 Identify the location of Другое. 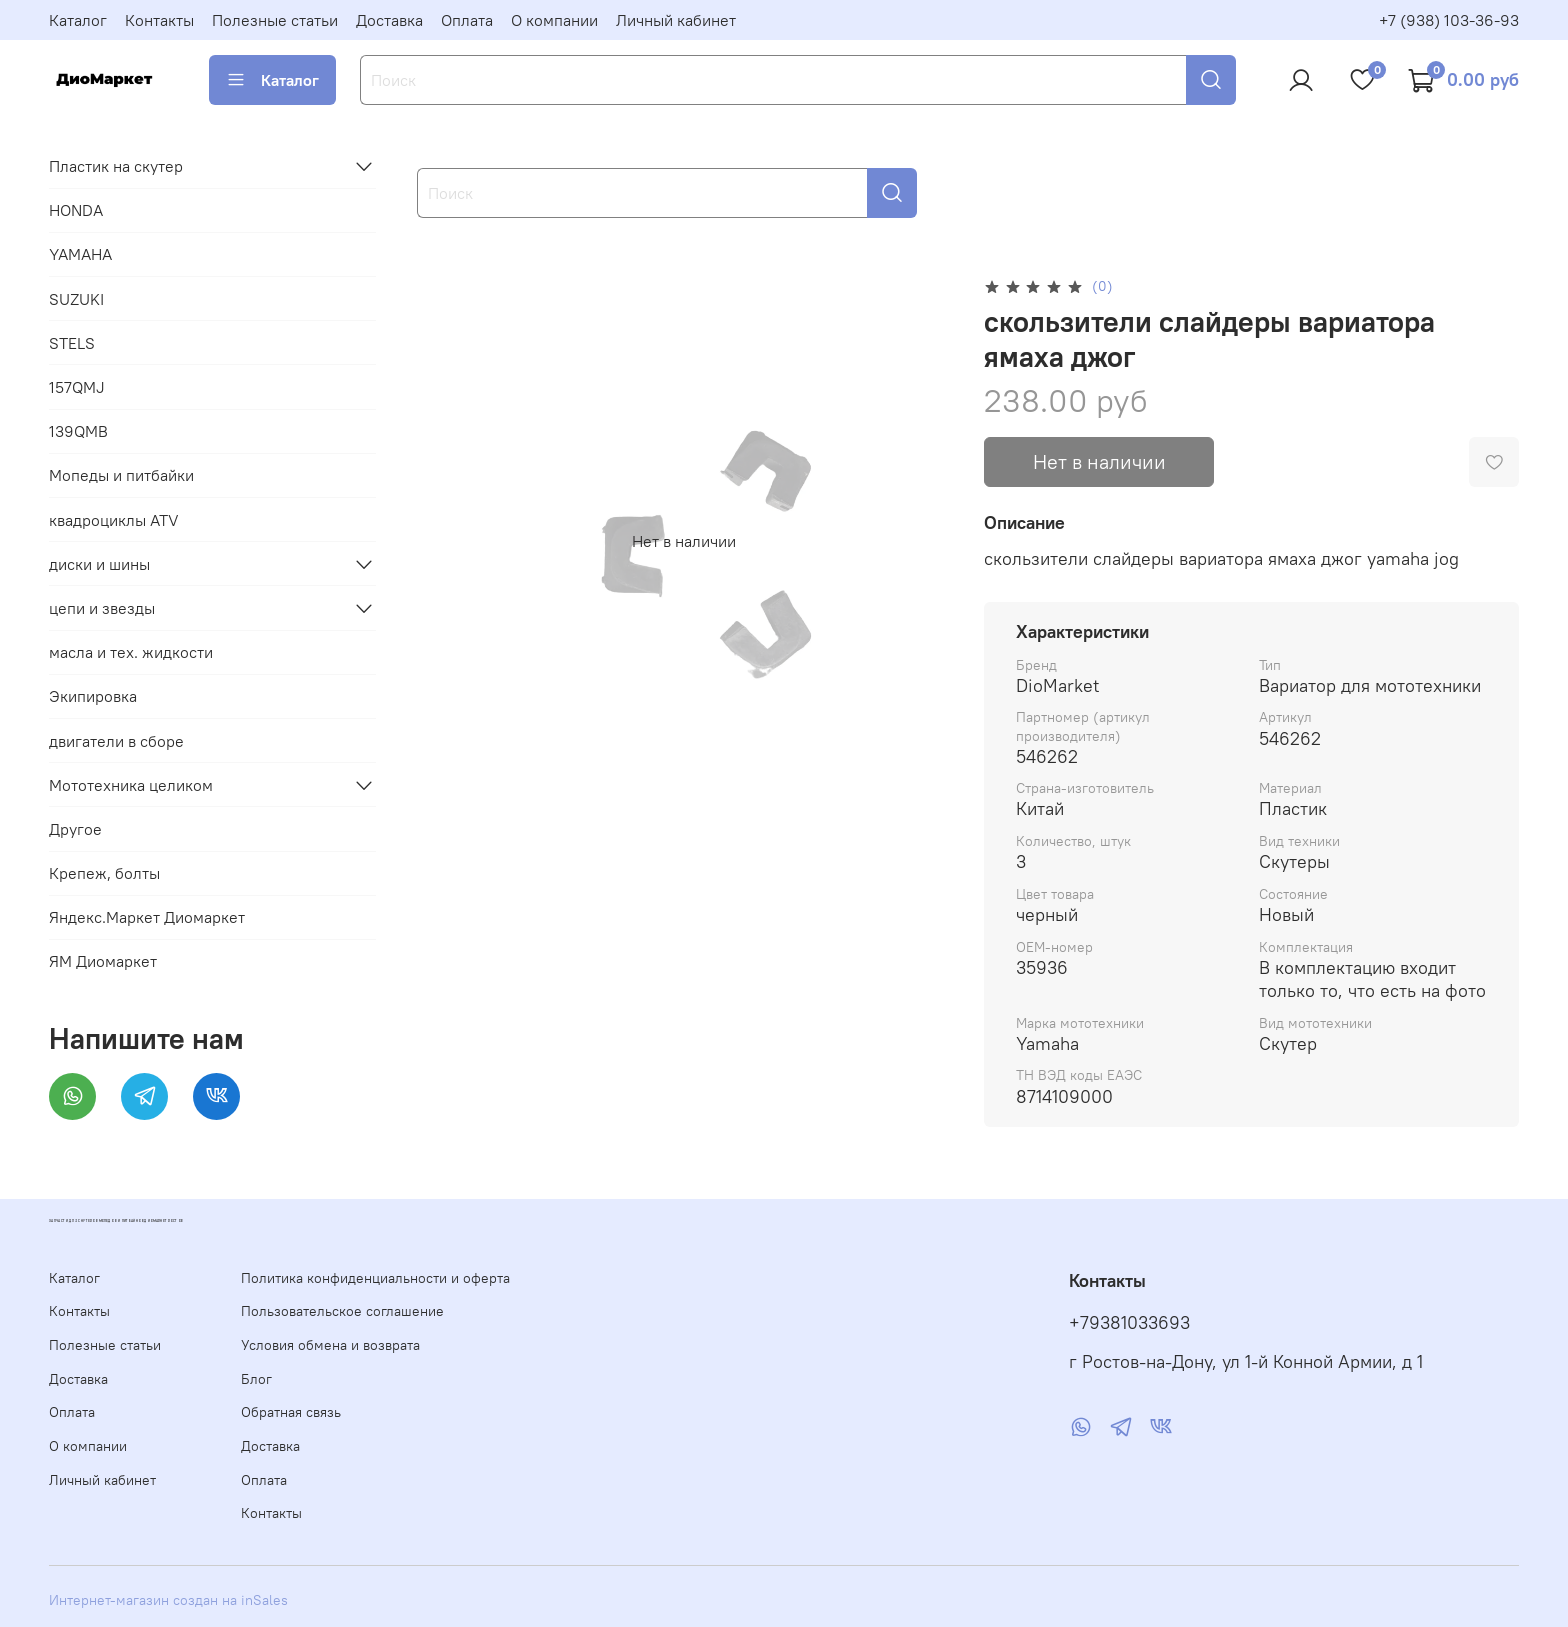
(75, 829).